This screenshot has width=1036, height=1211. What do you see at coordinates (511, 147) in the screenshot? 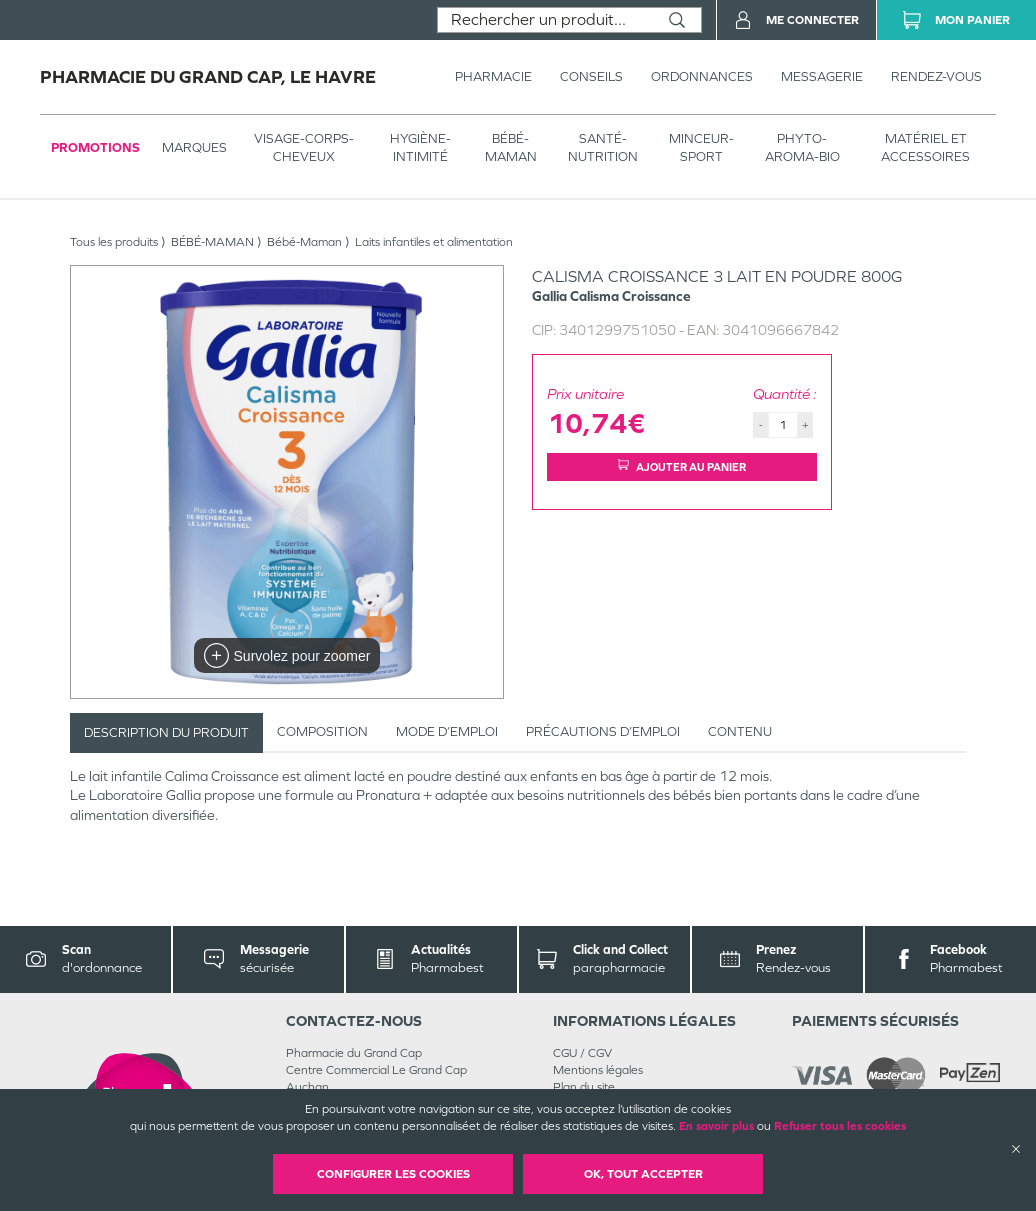
I see `BÉBÉ-MAMAN` at bounding box center [511, 147].